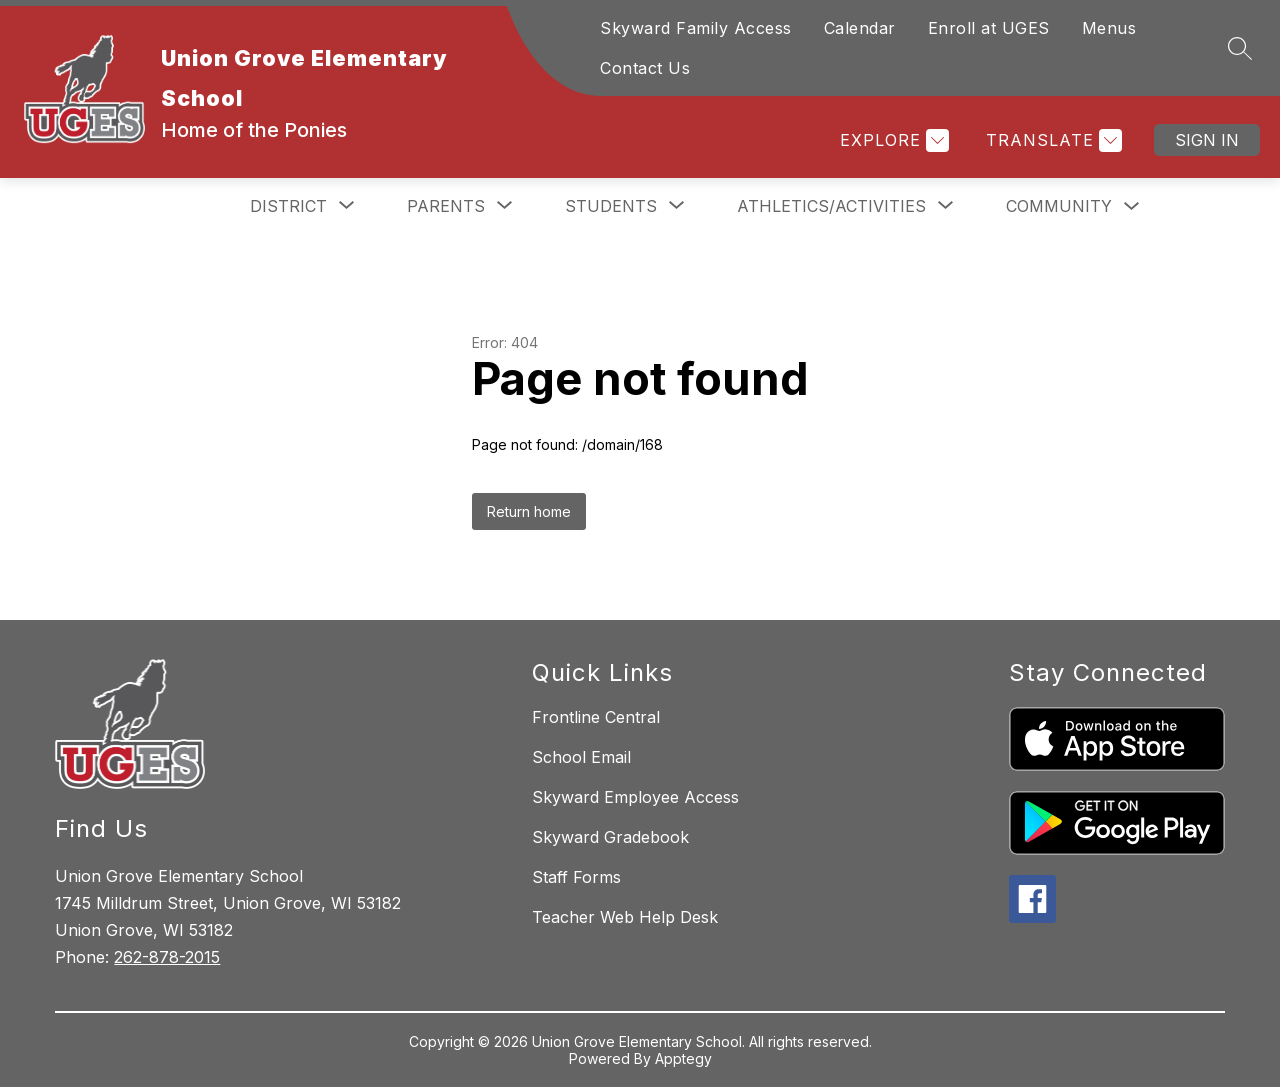 The image size is (1280, 1087). I want to click on Calendar, so click(860, 28).